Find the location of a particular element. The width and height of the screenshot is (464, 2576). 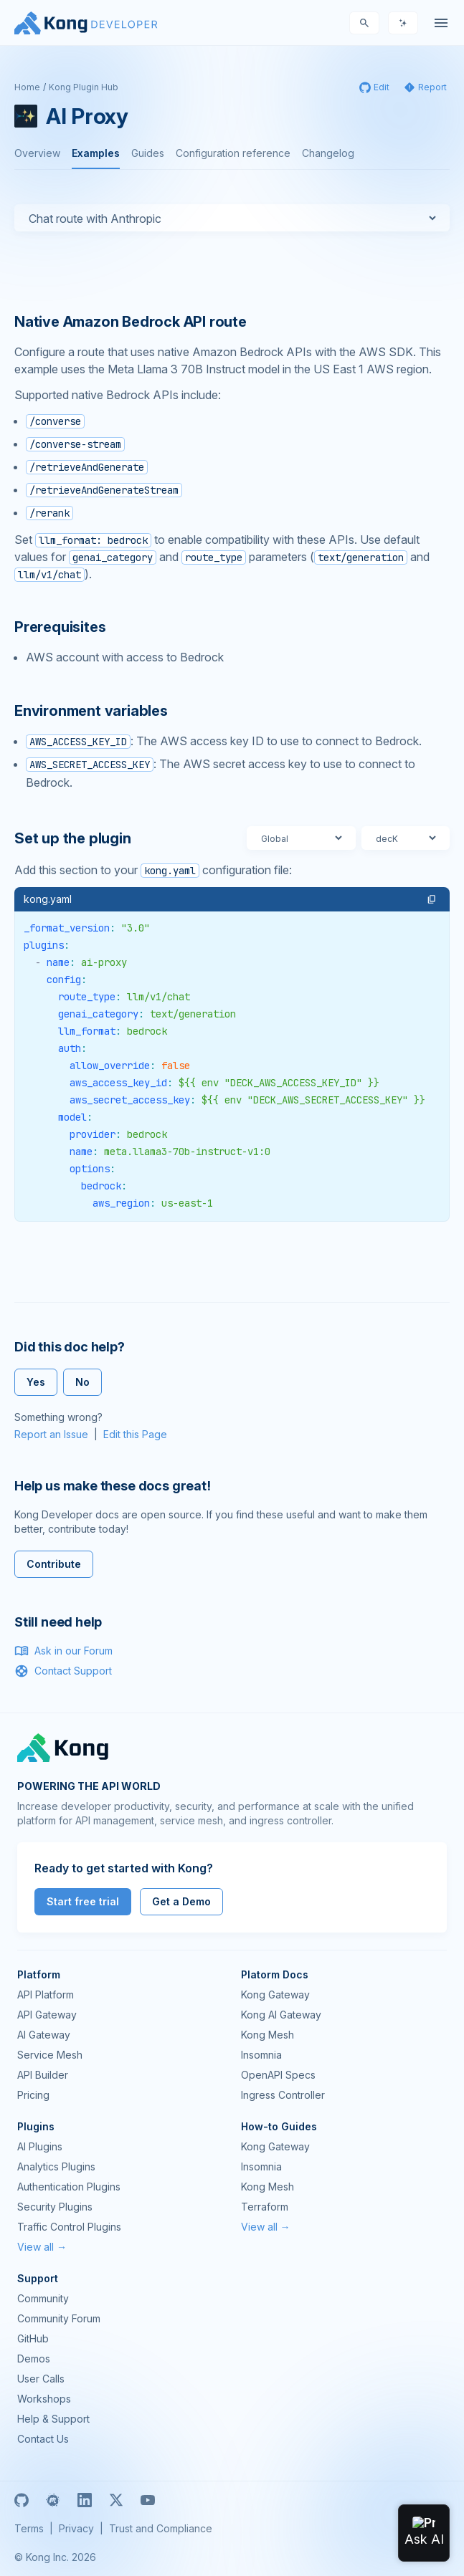

Pricing is located at coordinates (33, 2095).